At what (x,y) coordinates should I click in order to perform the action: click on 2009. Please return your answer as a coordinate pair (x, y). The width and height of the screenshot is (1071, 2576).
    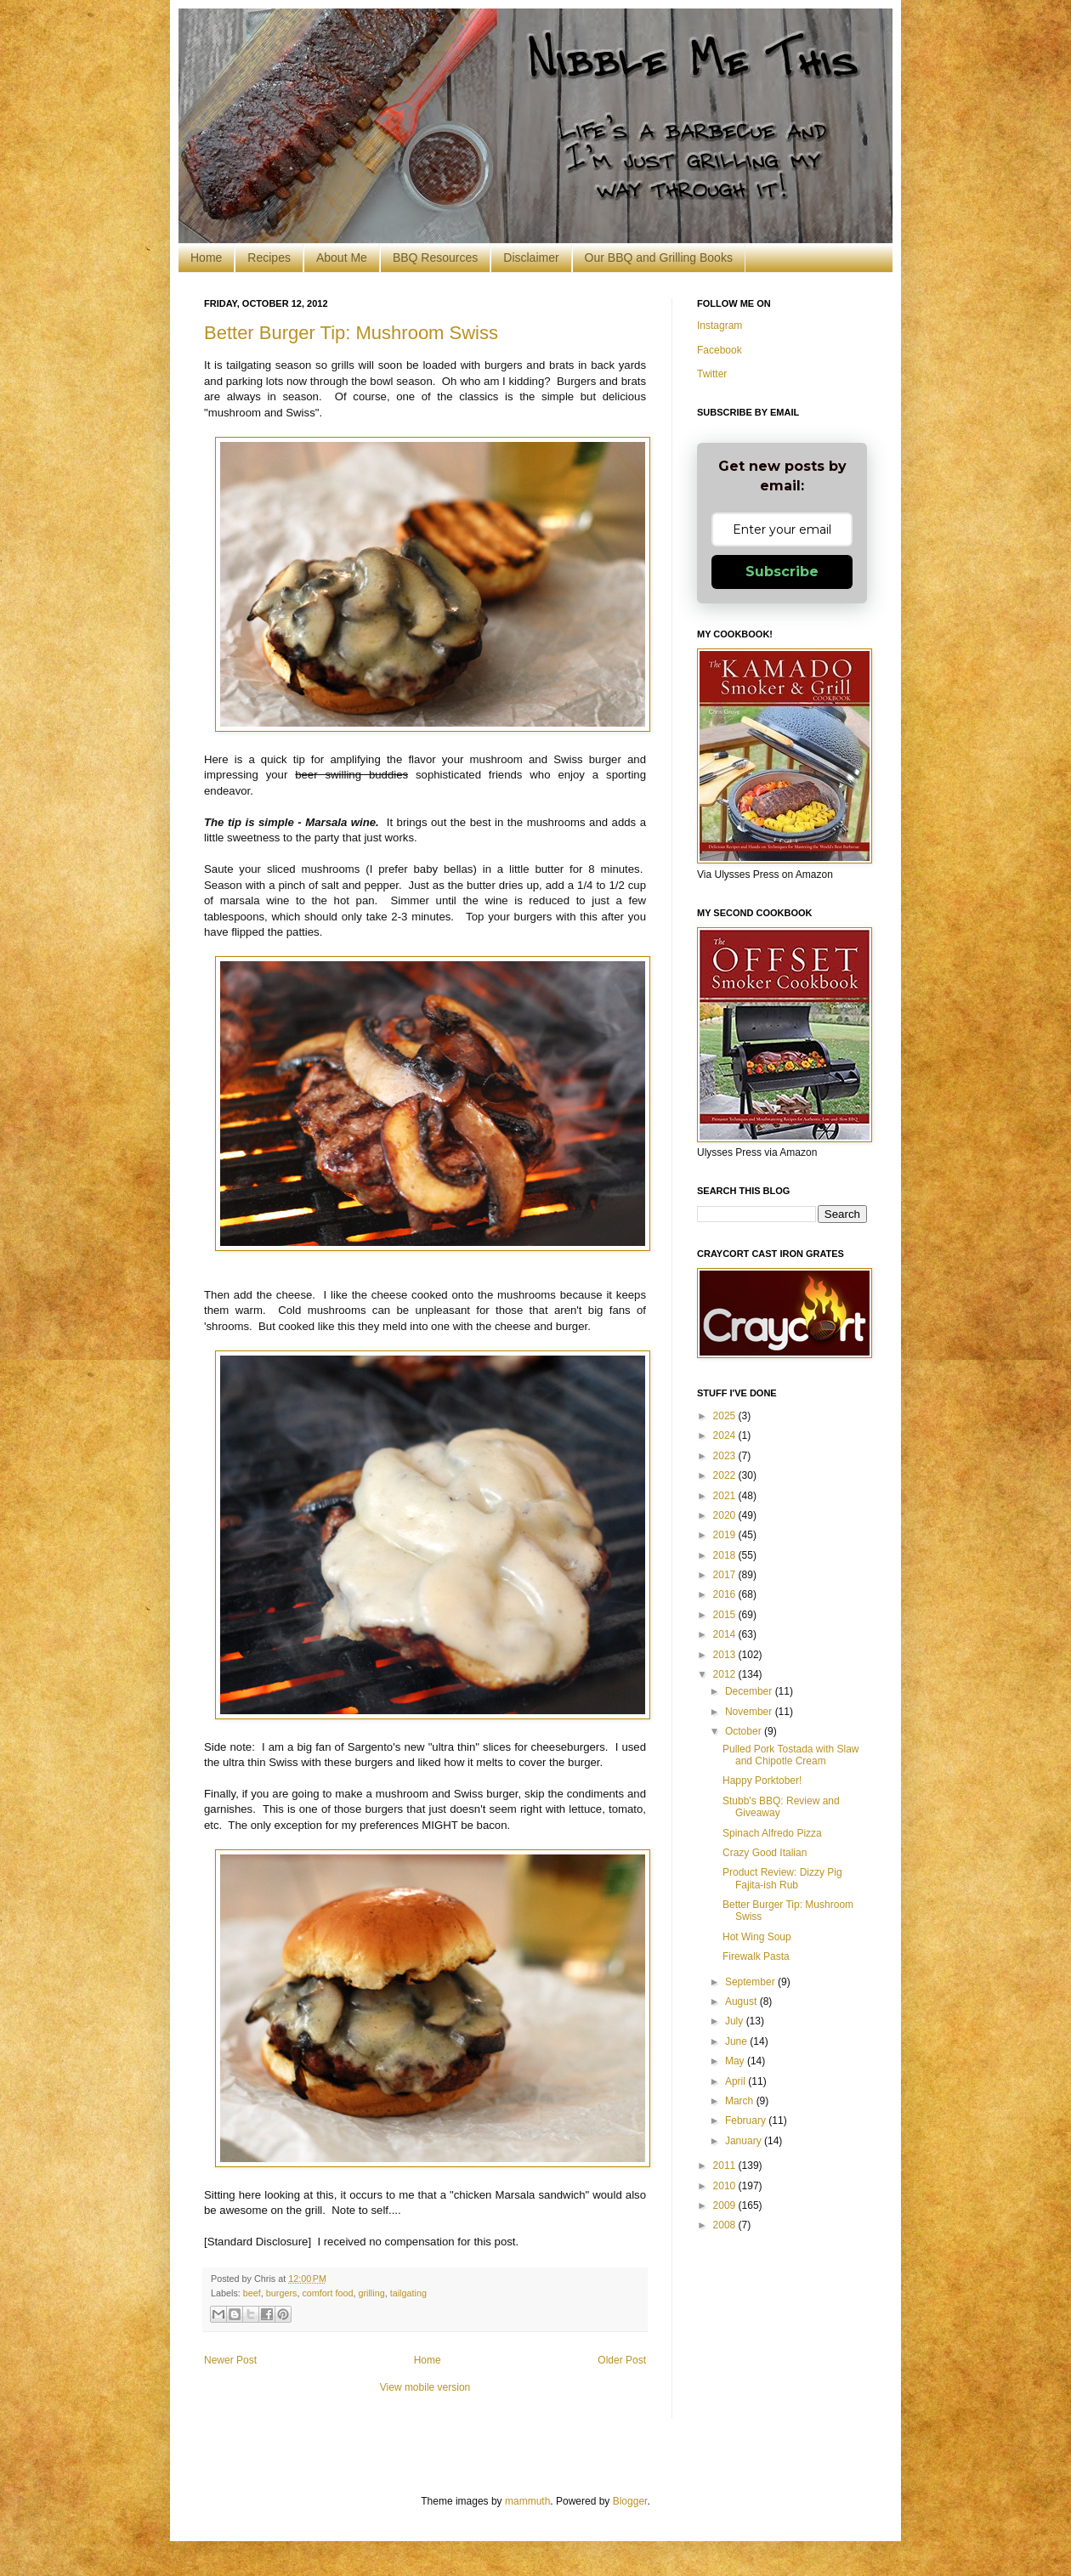
    Looking at the image, I should click on (726, 2205).